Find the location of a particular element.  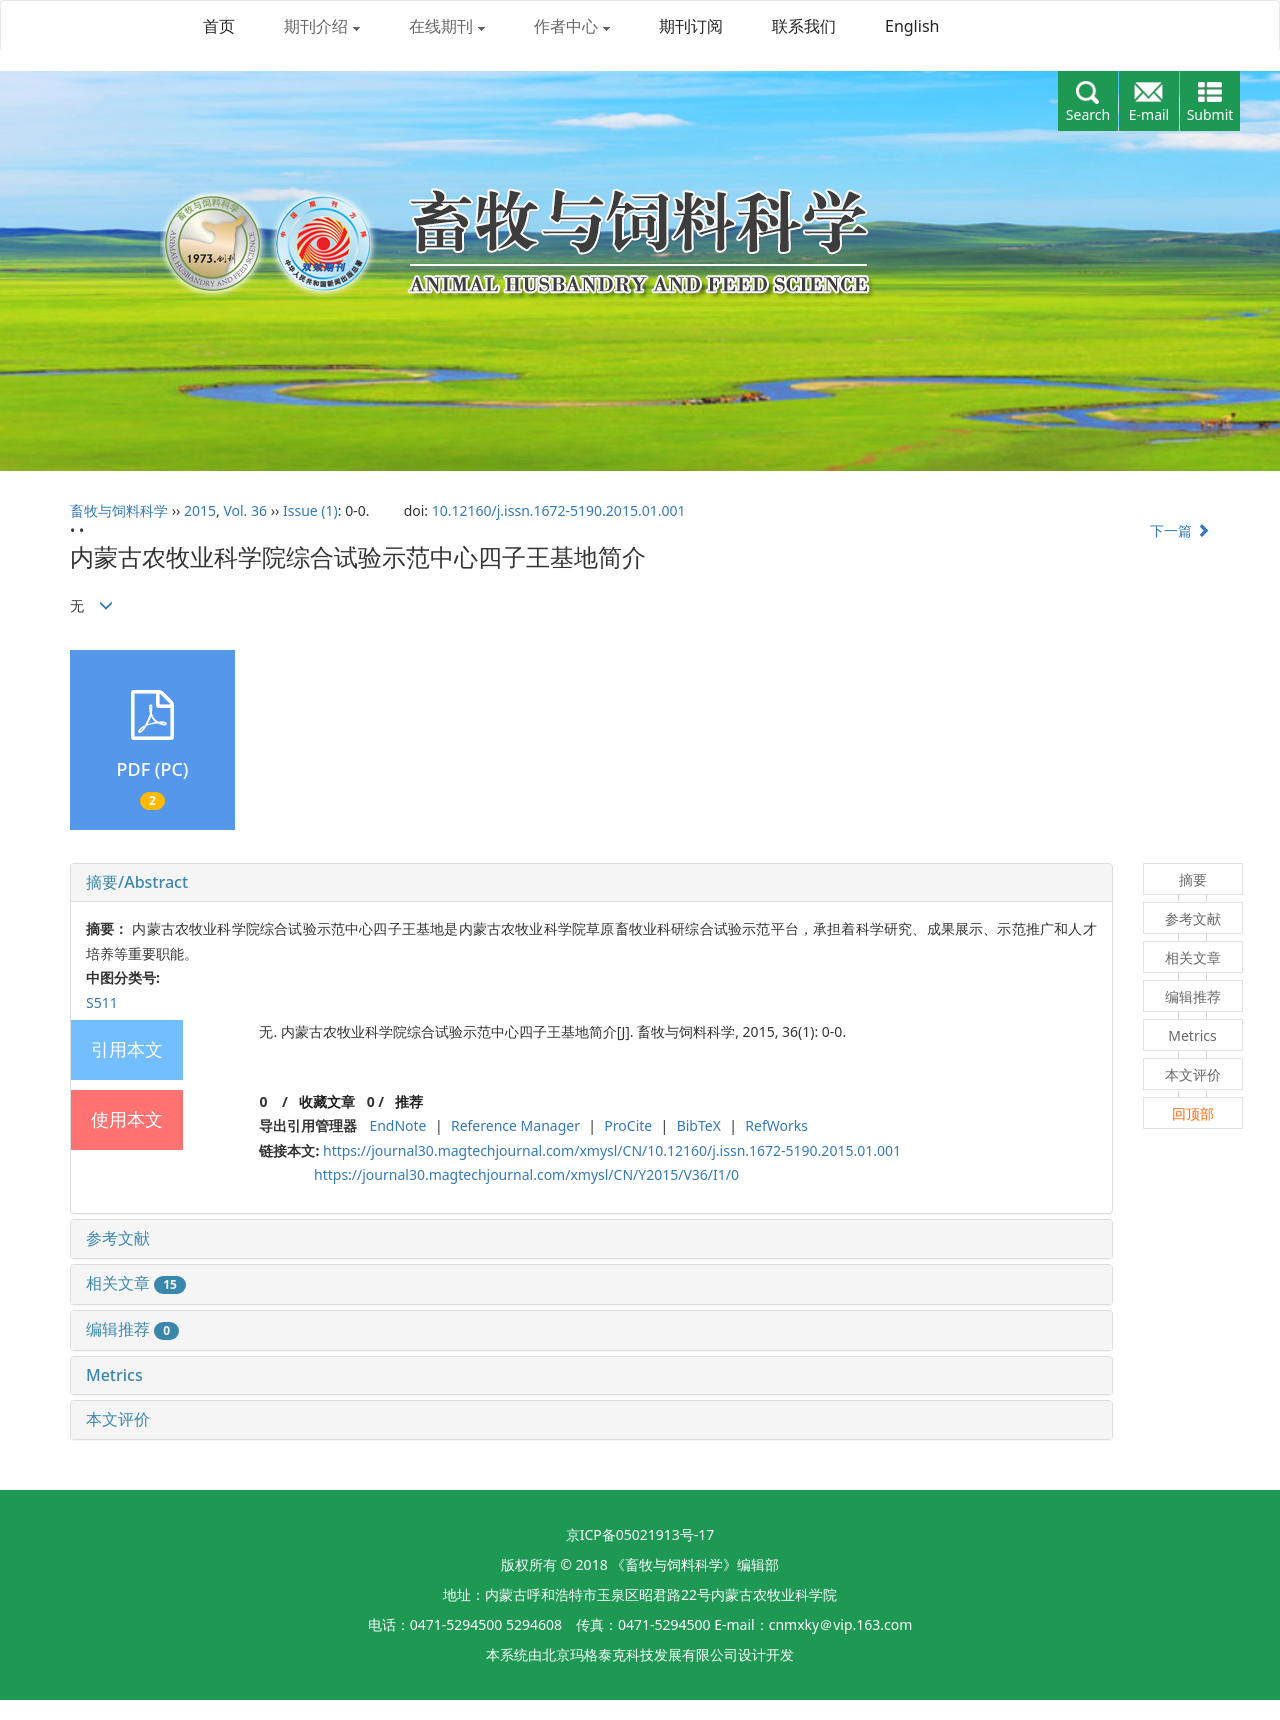

期刊订阅 is located at coordinates (691, 26).